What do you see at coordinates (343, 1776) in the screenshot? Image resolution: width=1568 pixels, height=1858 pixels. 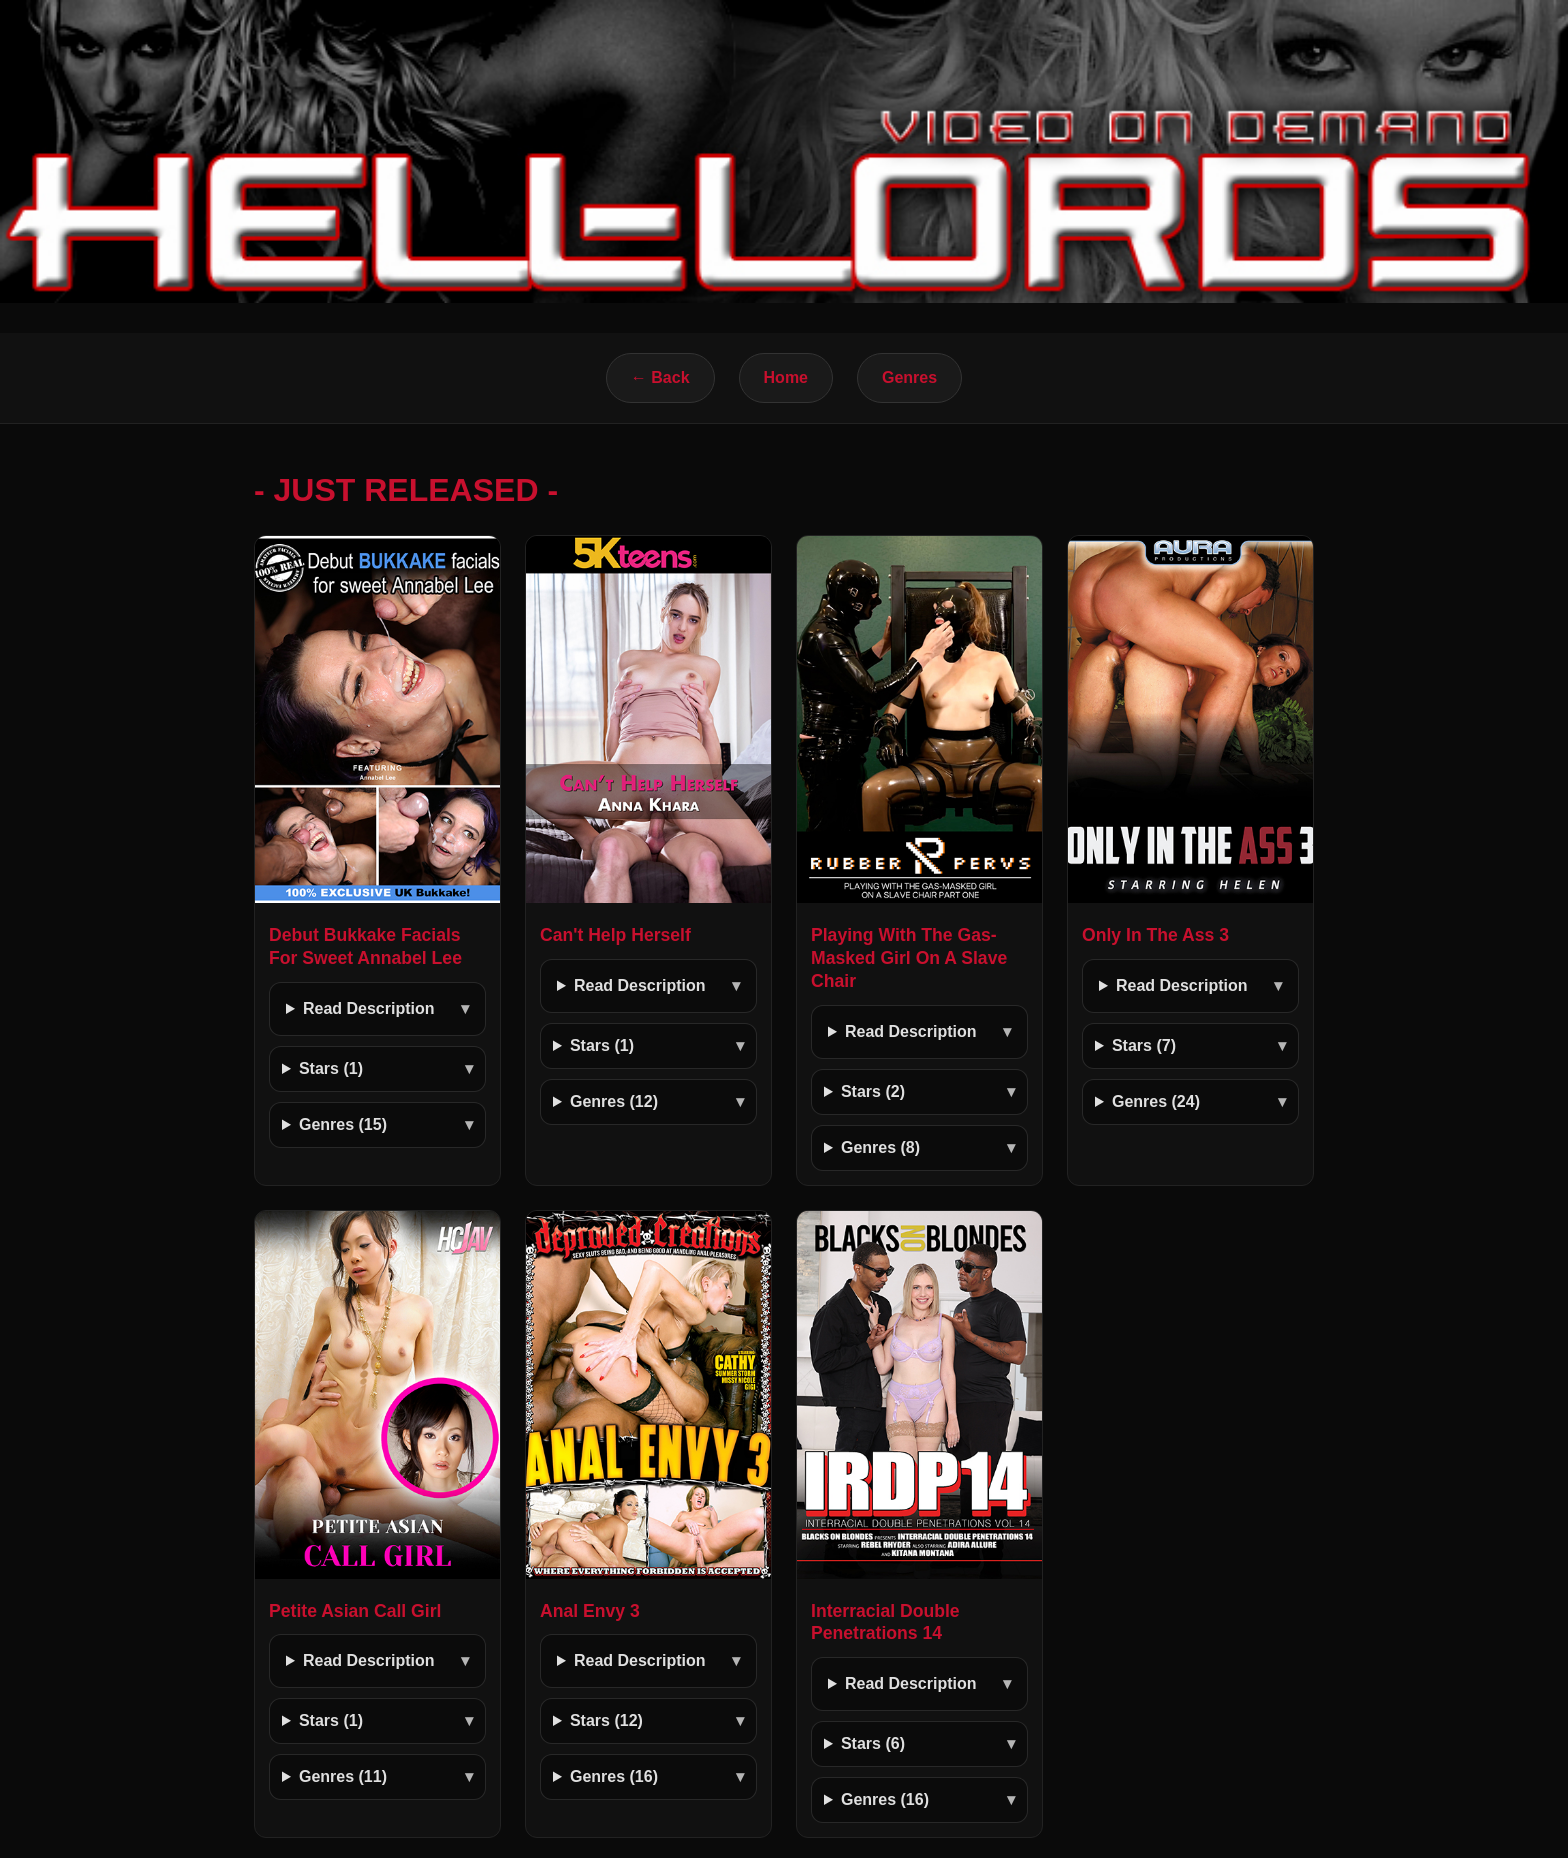 I see `Genres (11)` at bounding box center [343, 1776].